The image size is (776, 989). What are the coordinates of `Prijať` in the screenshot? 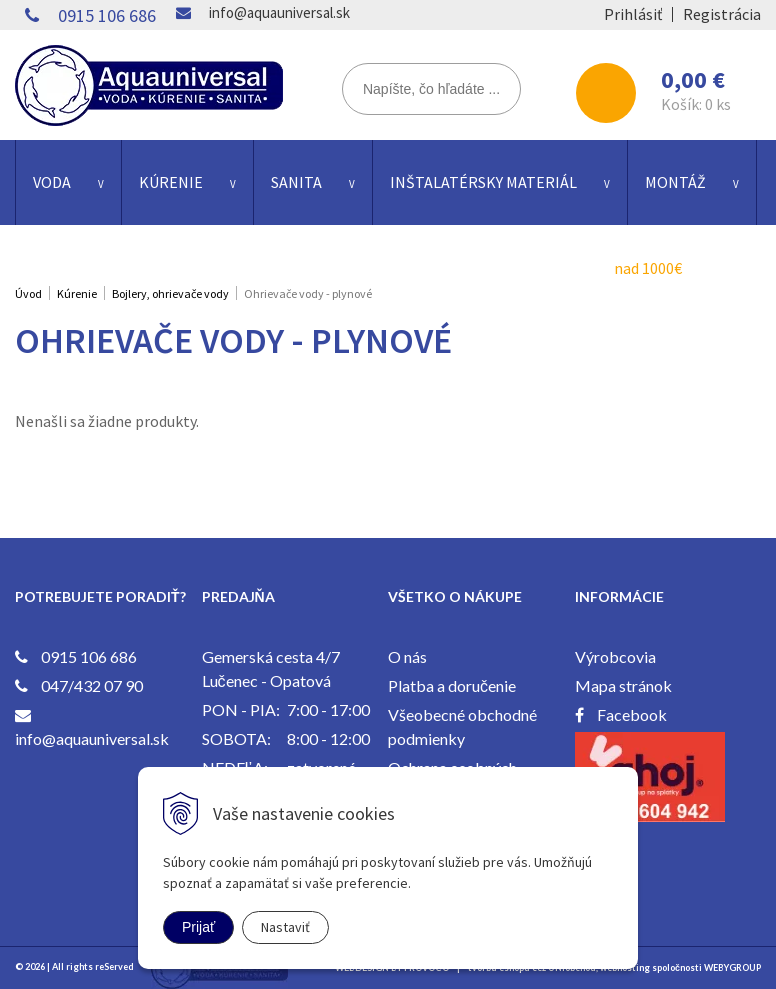 It's located at (198, 927).